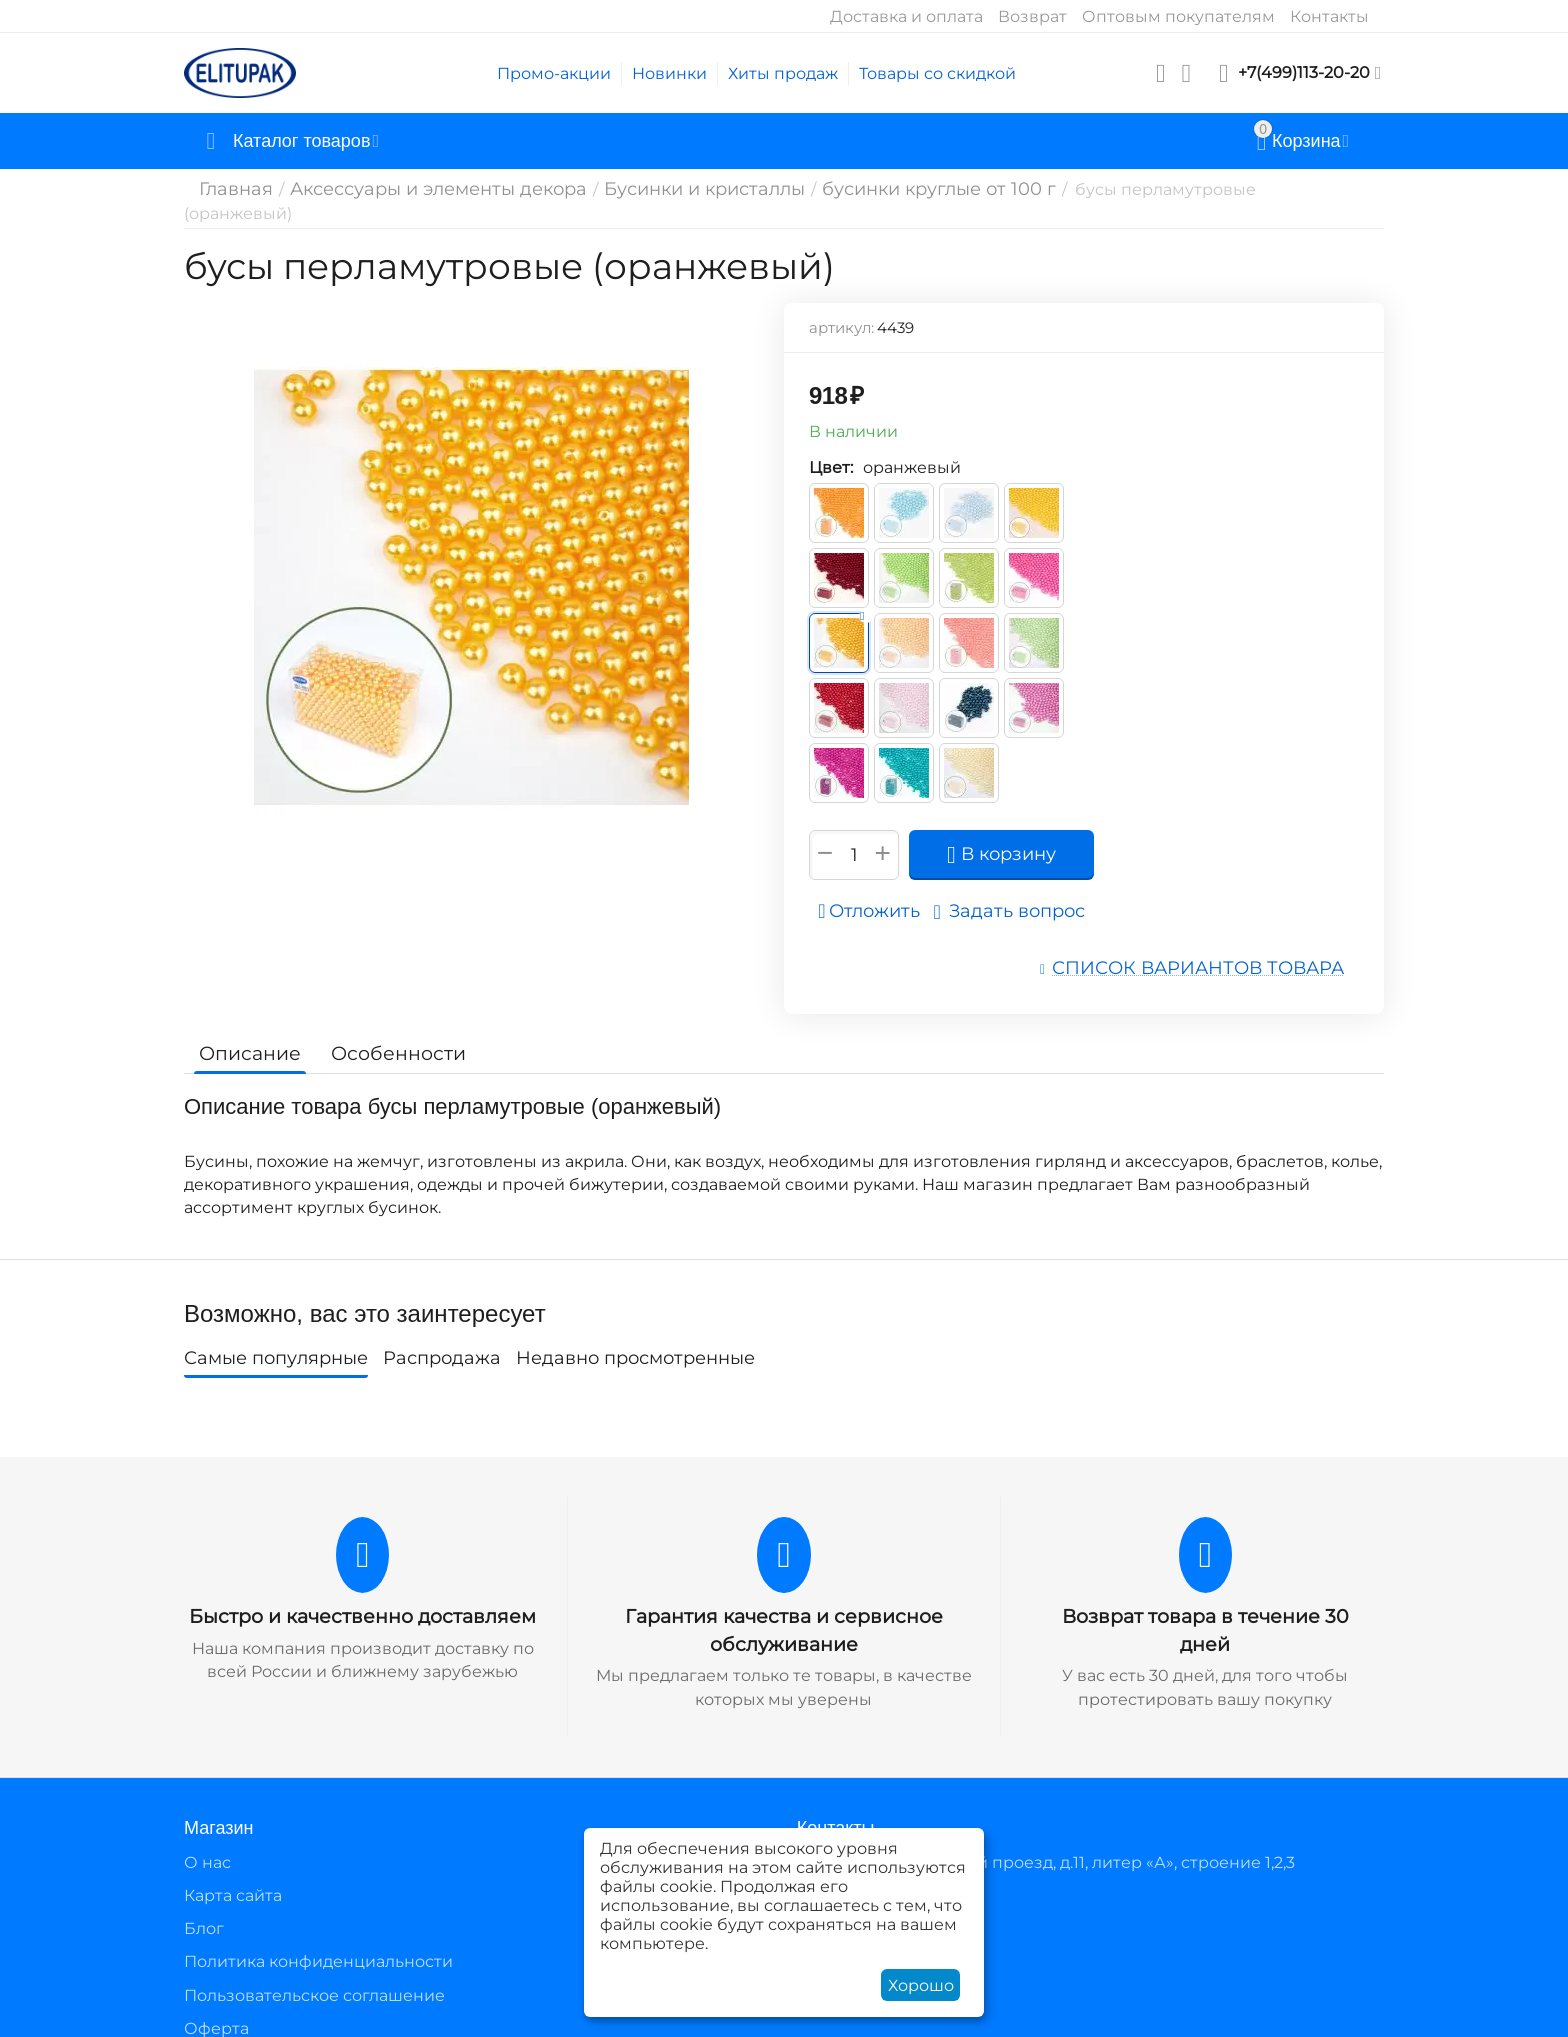 This screenshot has height=2037, width=1568. I want to click on Оптовым покупателям, so click(1178, 16).